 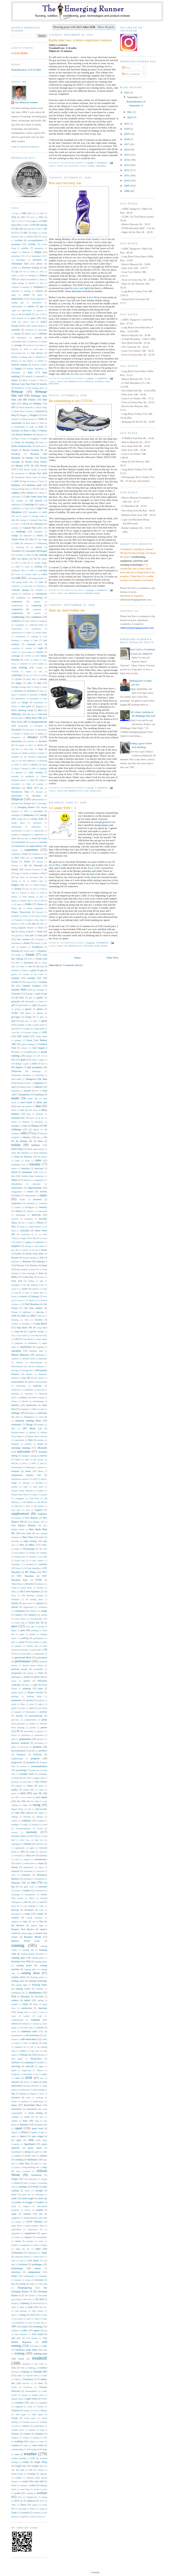 I want to click on streets, so click(x=27, y=2190).